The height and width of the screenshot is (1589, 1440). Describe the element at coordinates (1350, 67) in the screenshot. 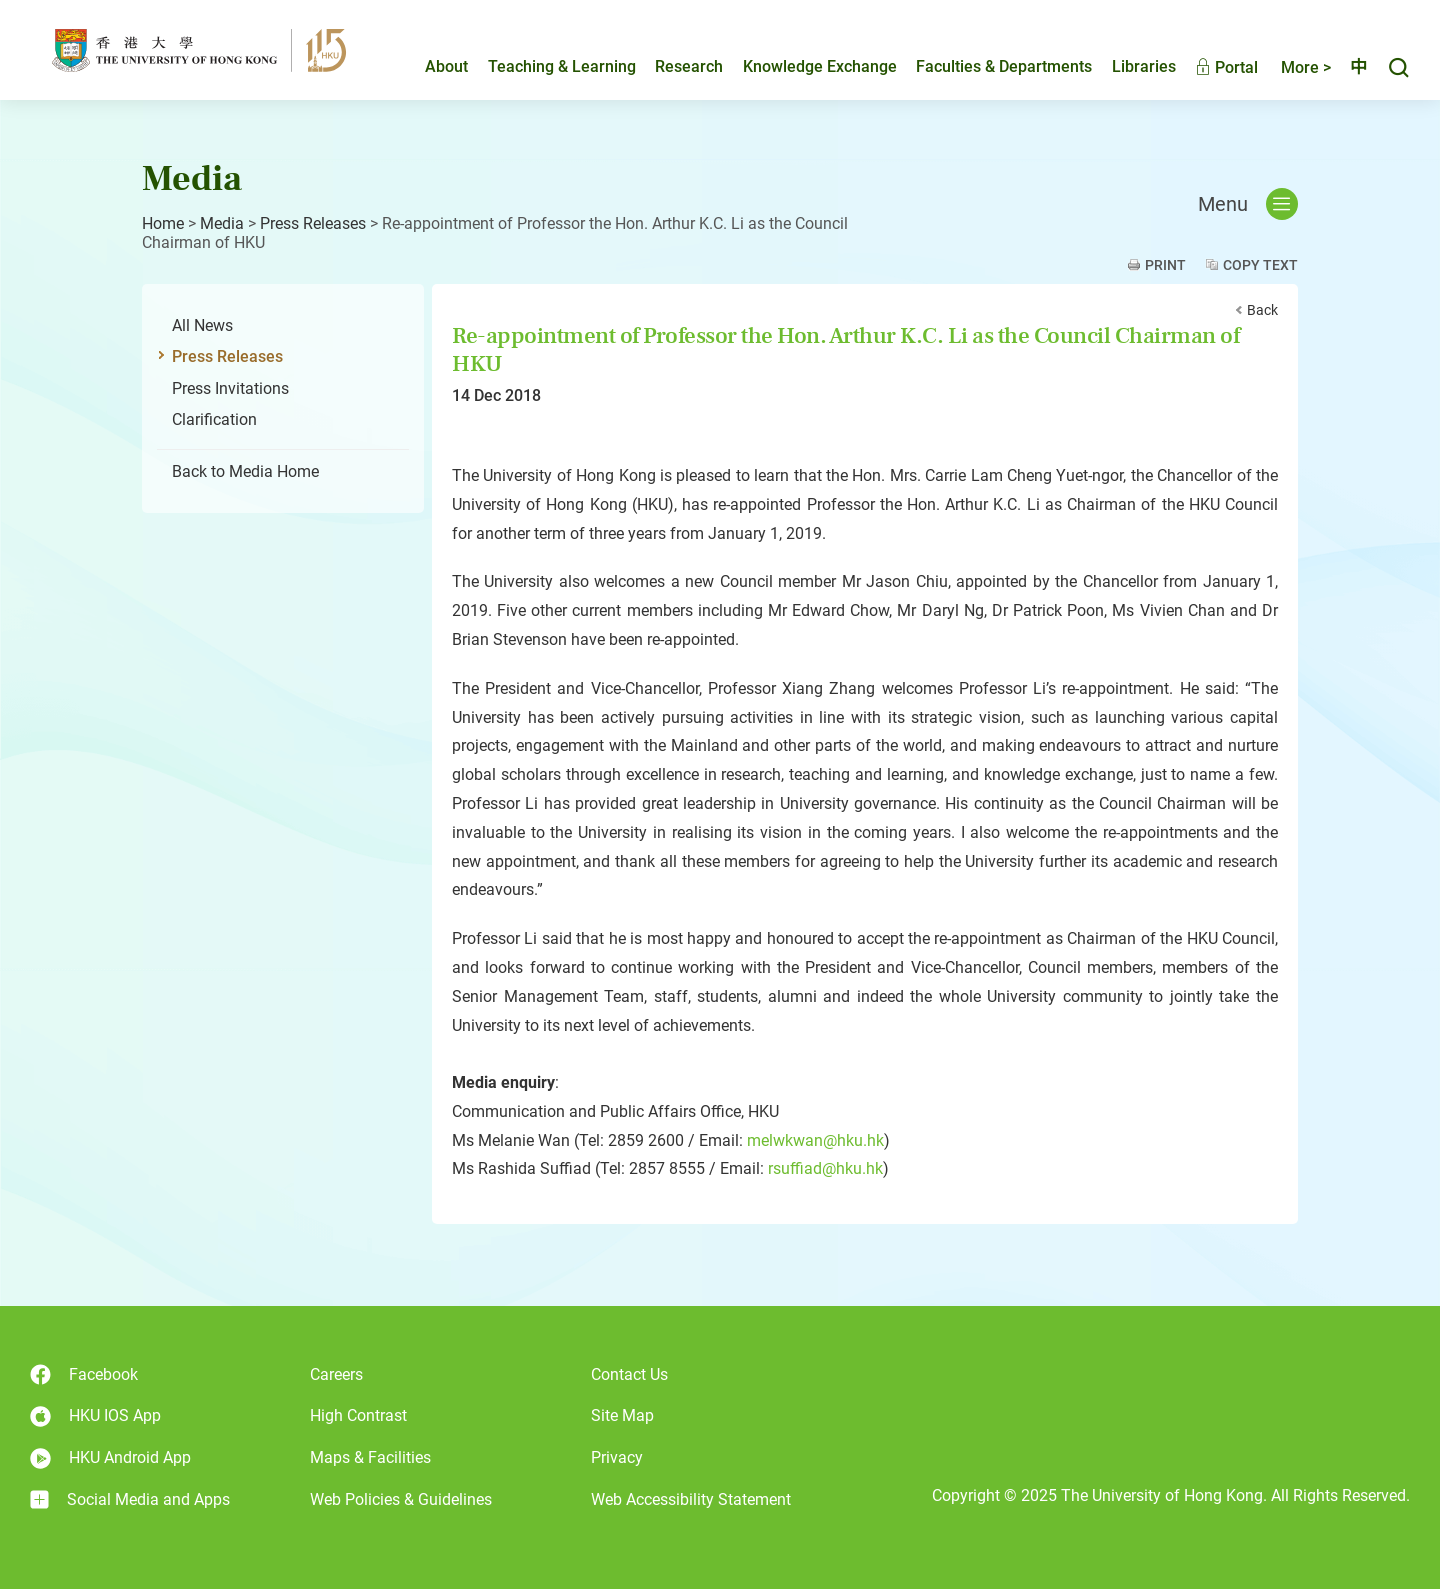

I see `中文` at that location.